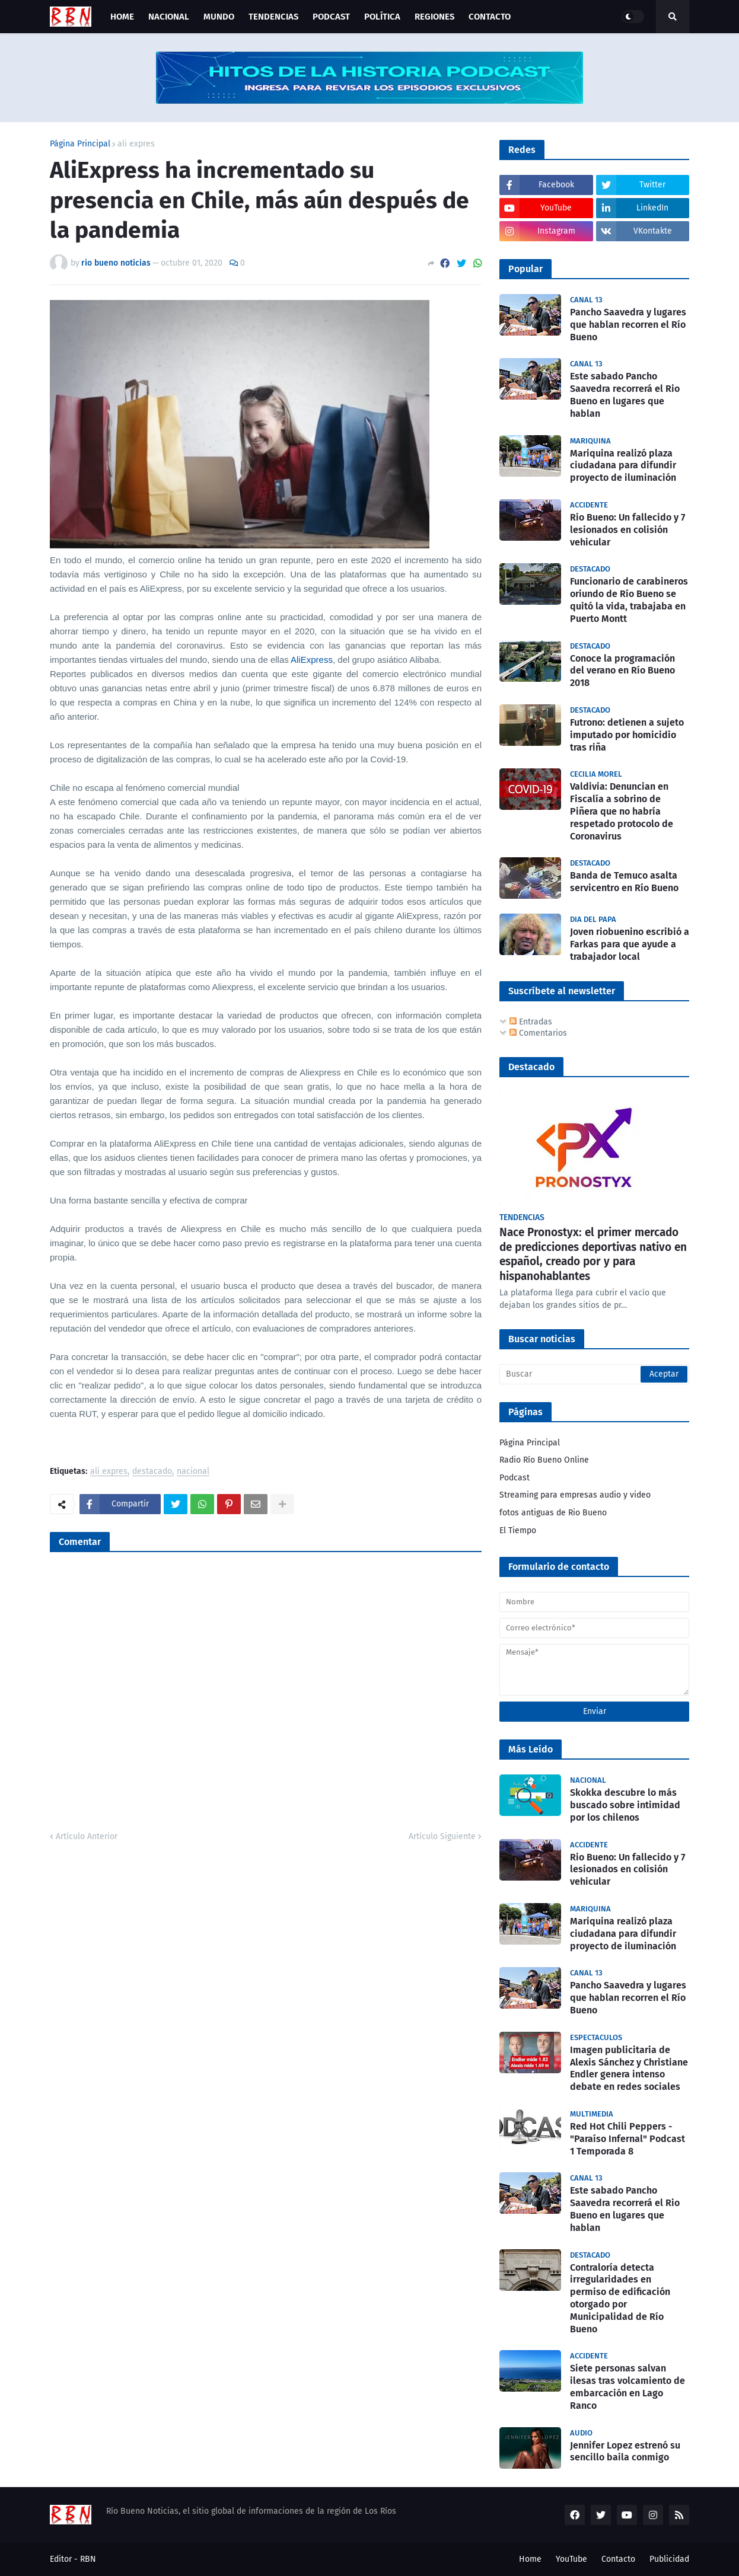  I want to click on Jennifer Lopez estrenó su sencillo baila conmigo, so click(625, 2451).